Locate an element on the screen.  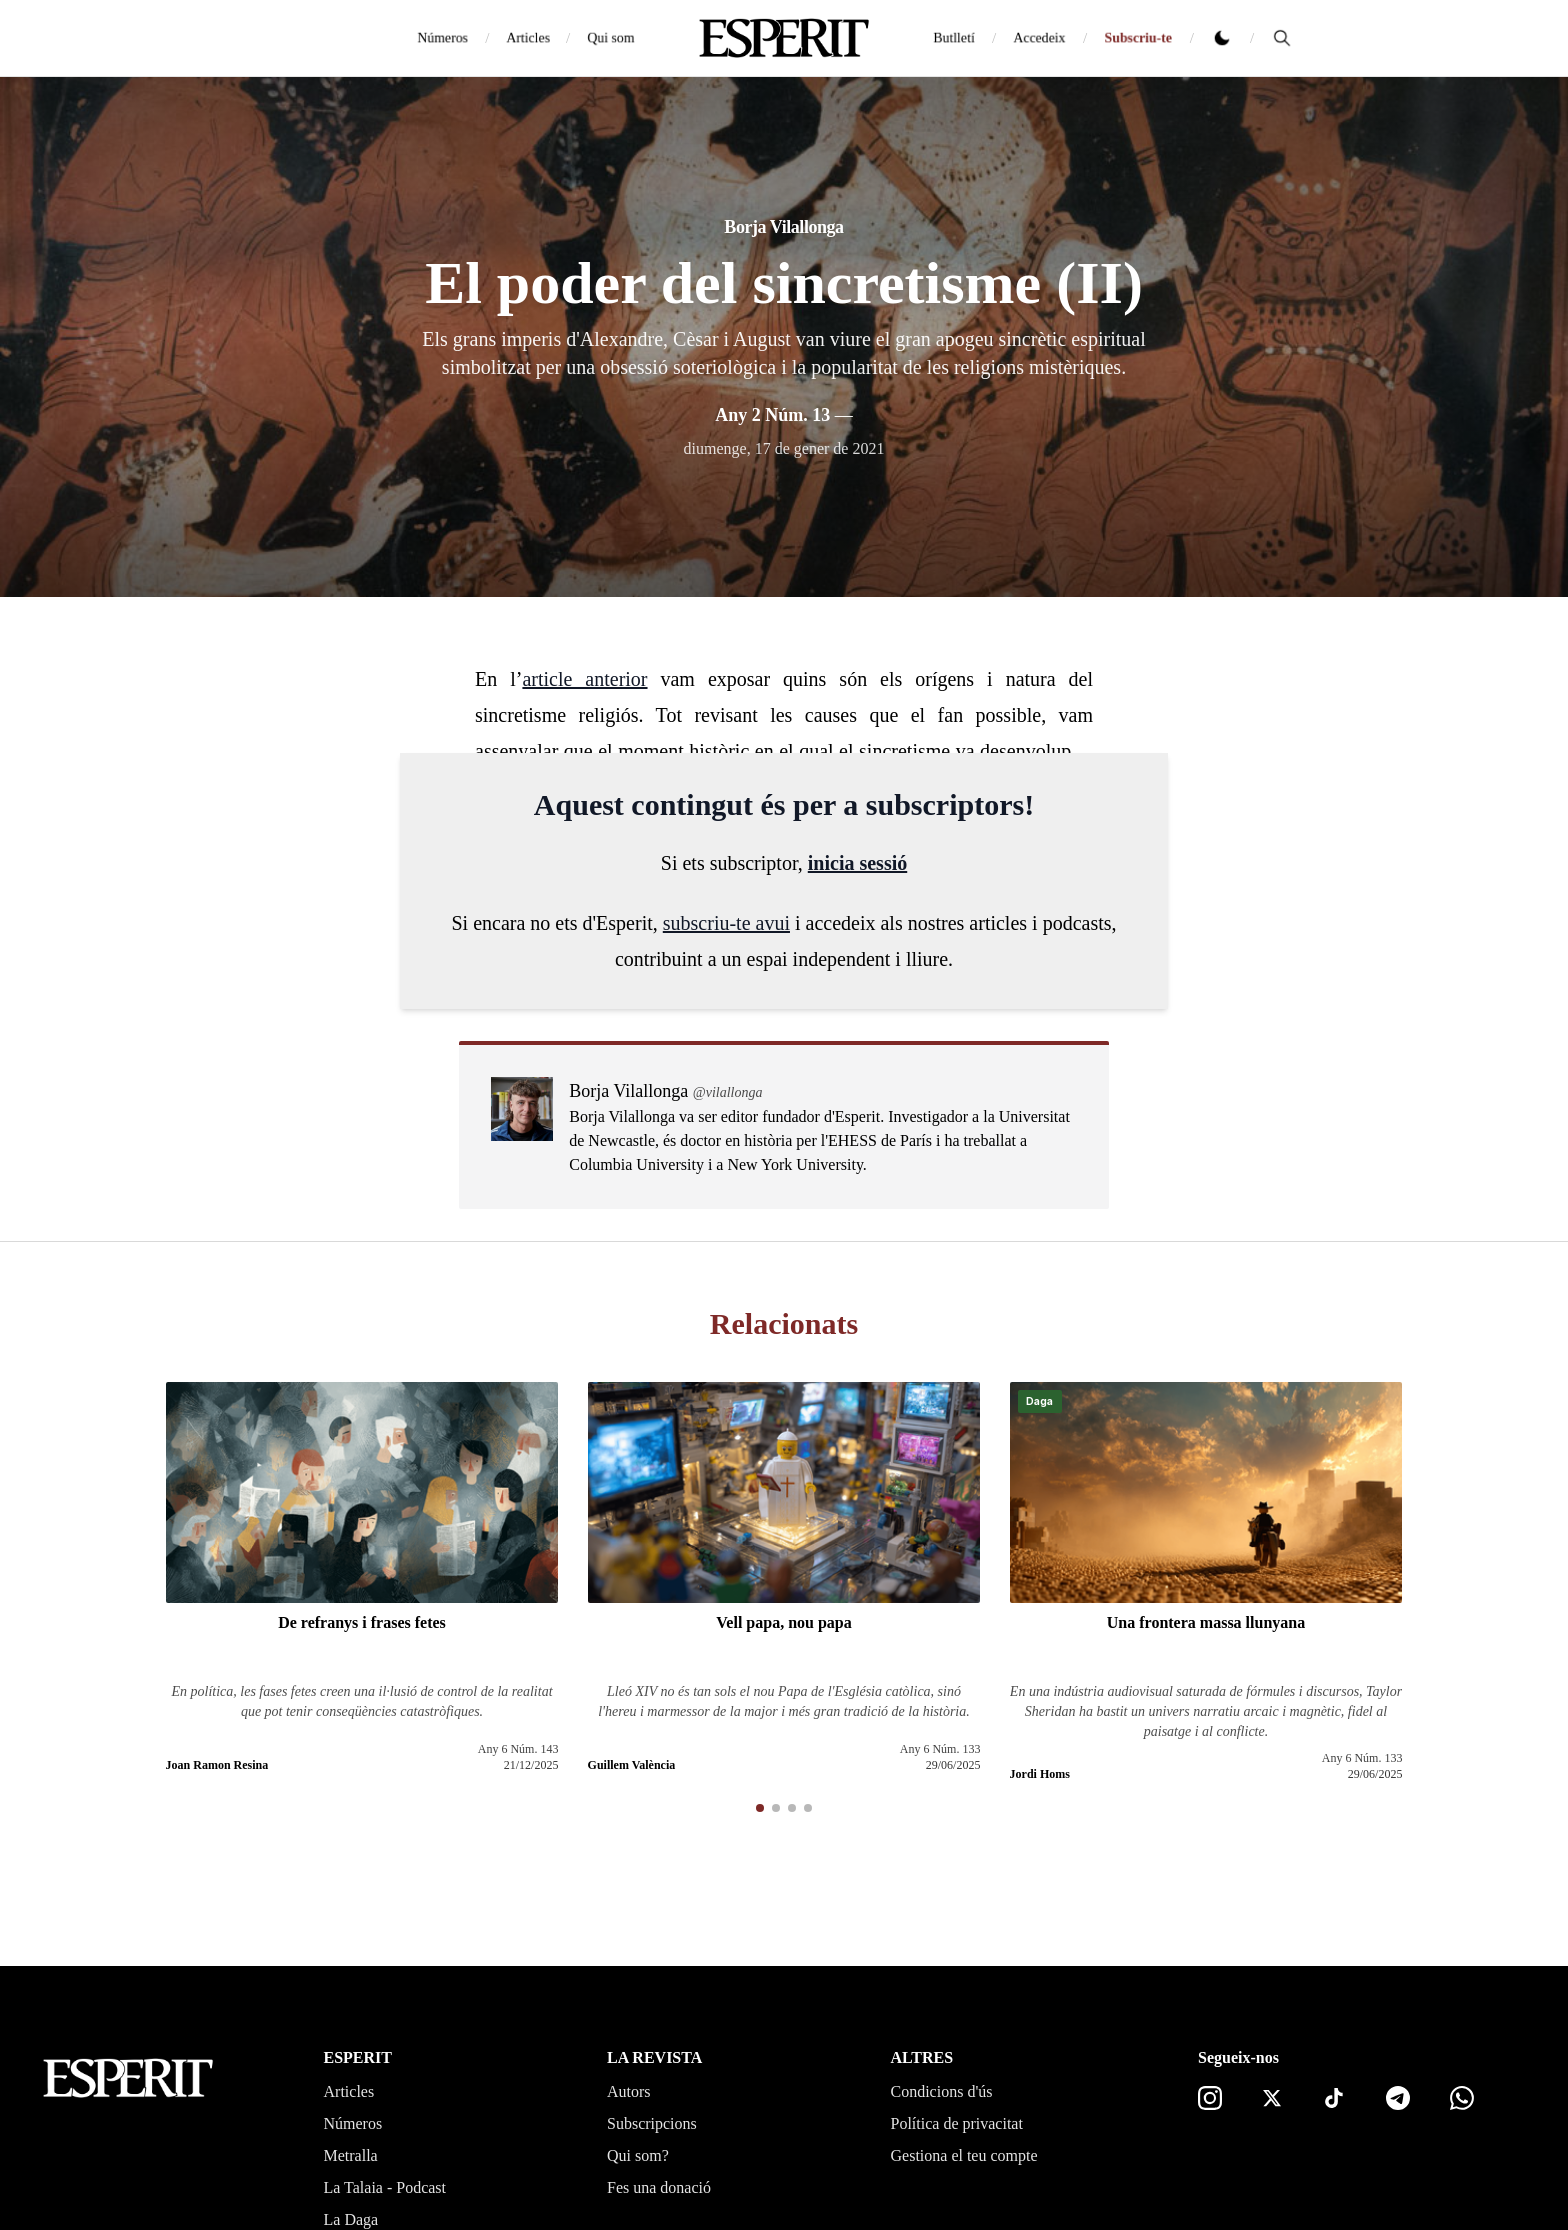
[Canviar tema clar o fosc] is located at coordinates (1222, 38).